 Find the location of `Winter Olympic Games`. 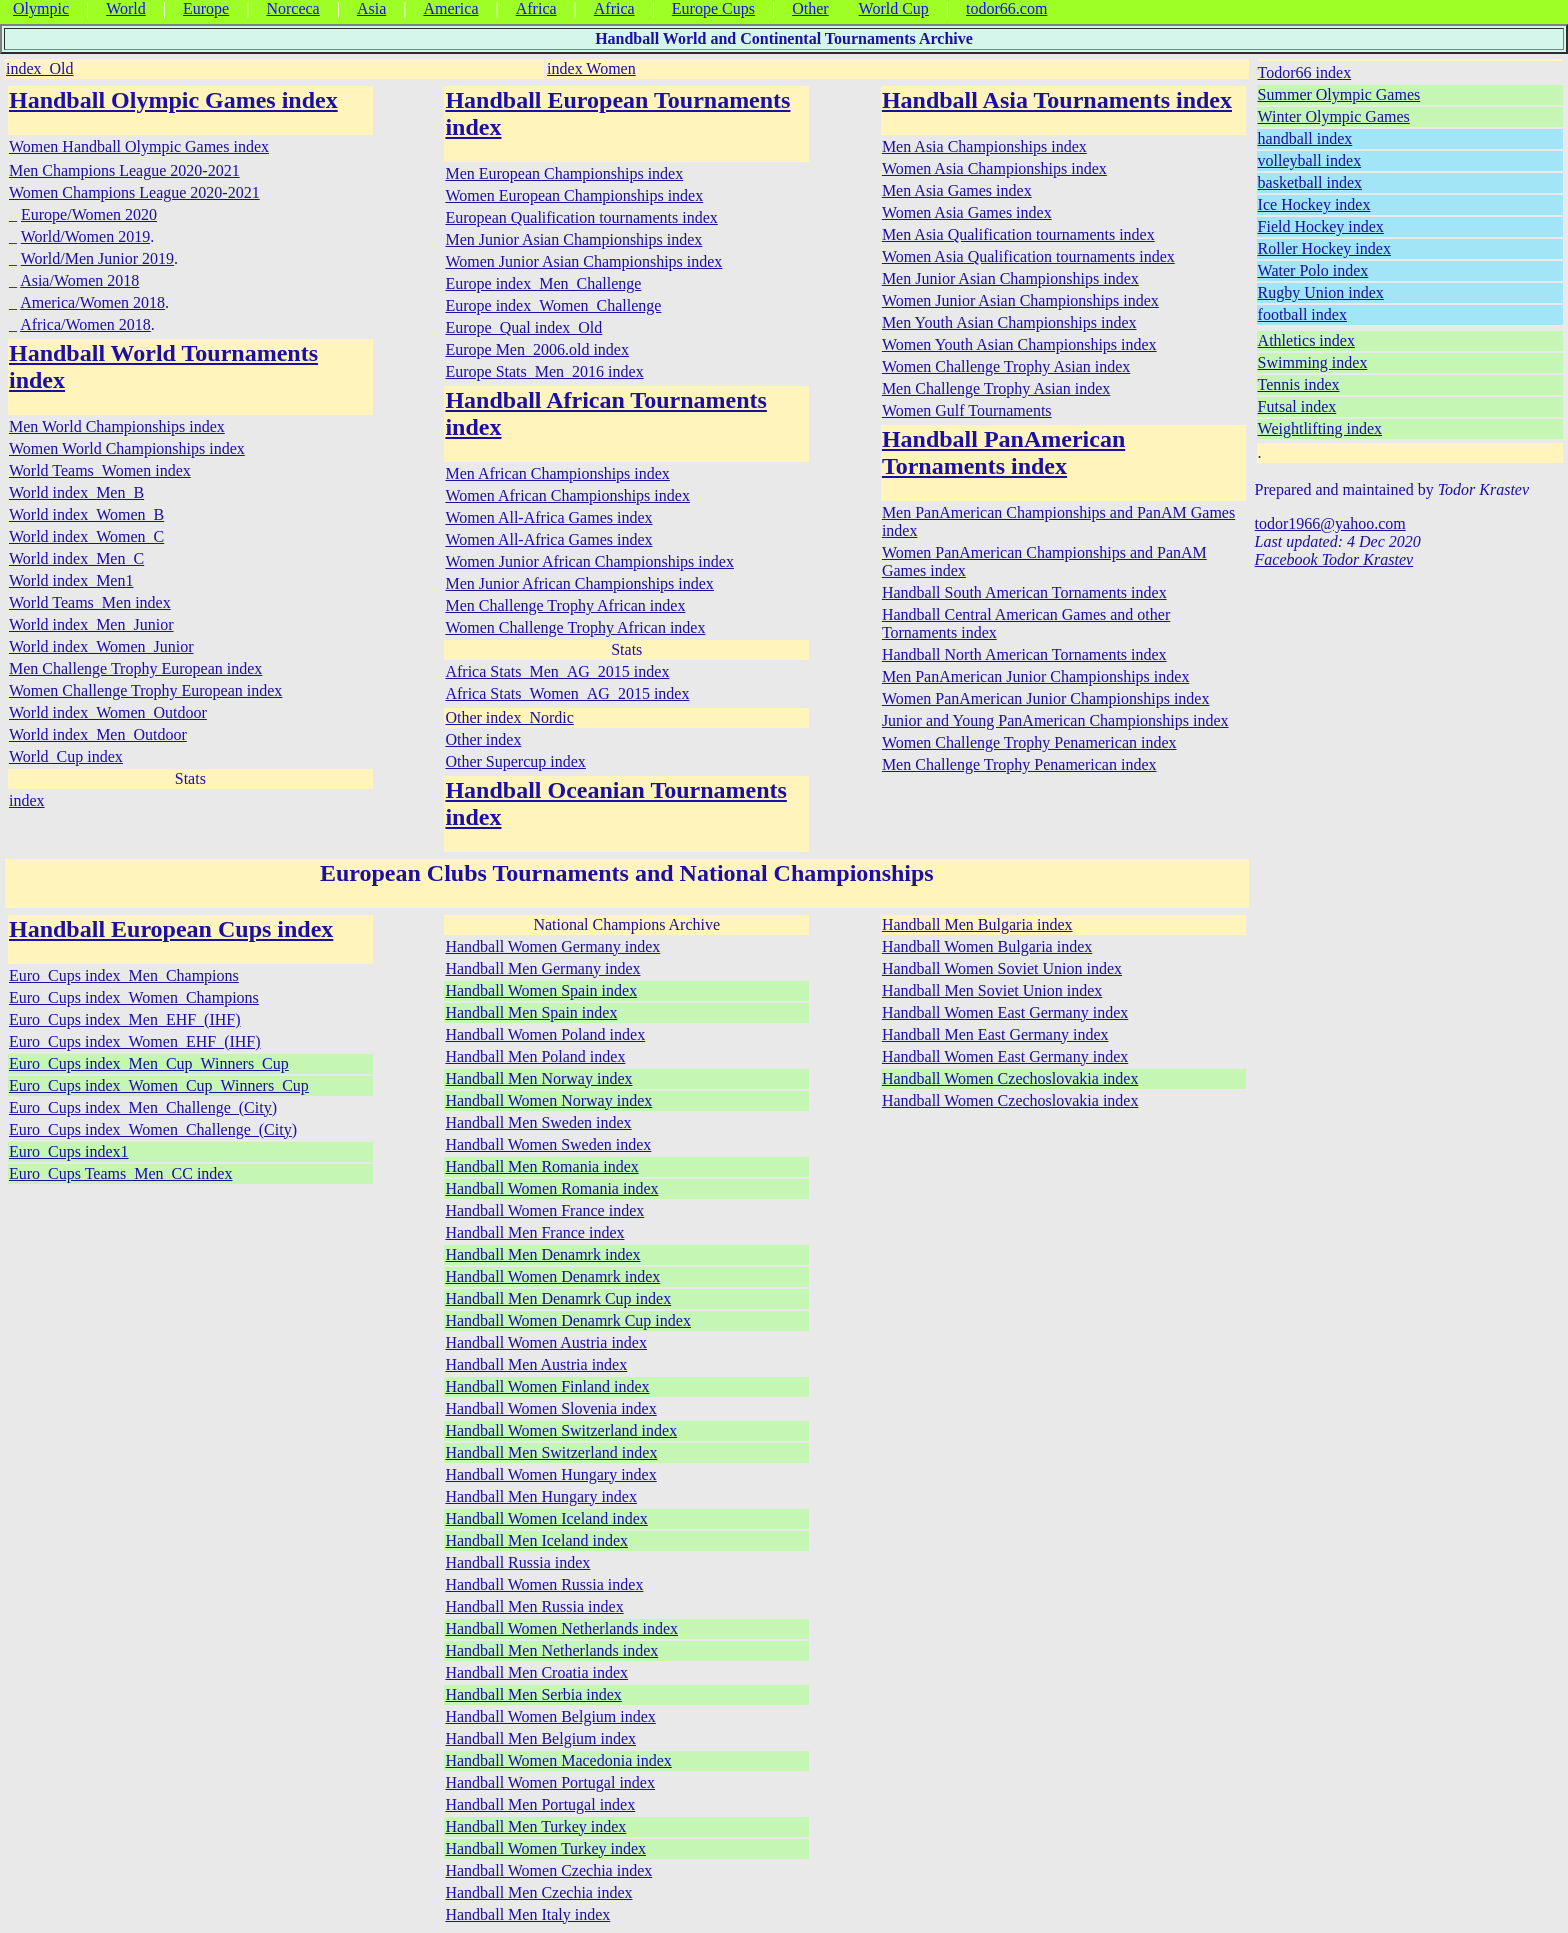

Winter Olympic Games is located at coordinates (1334, 116).